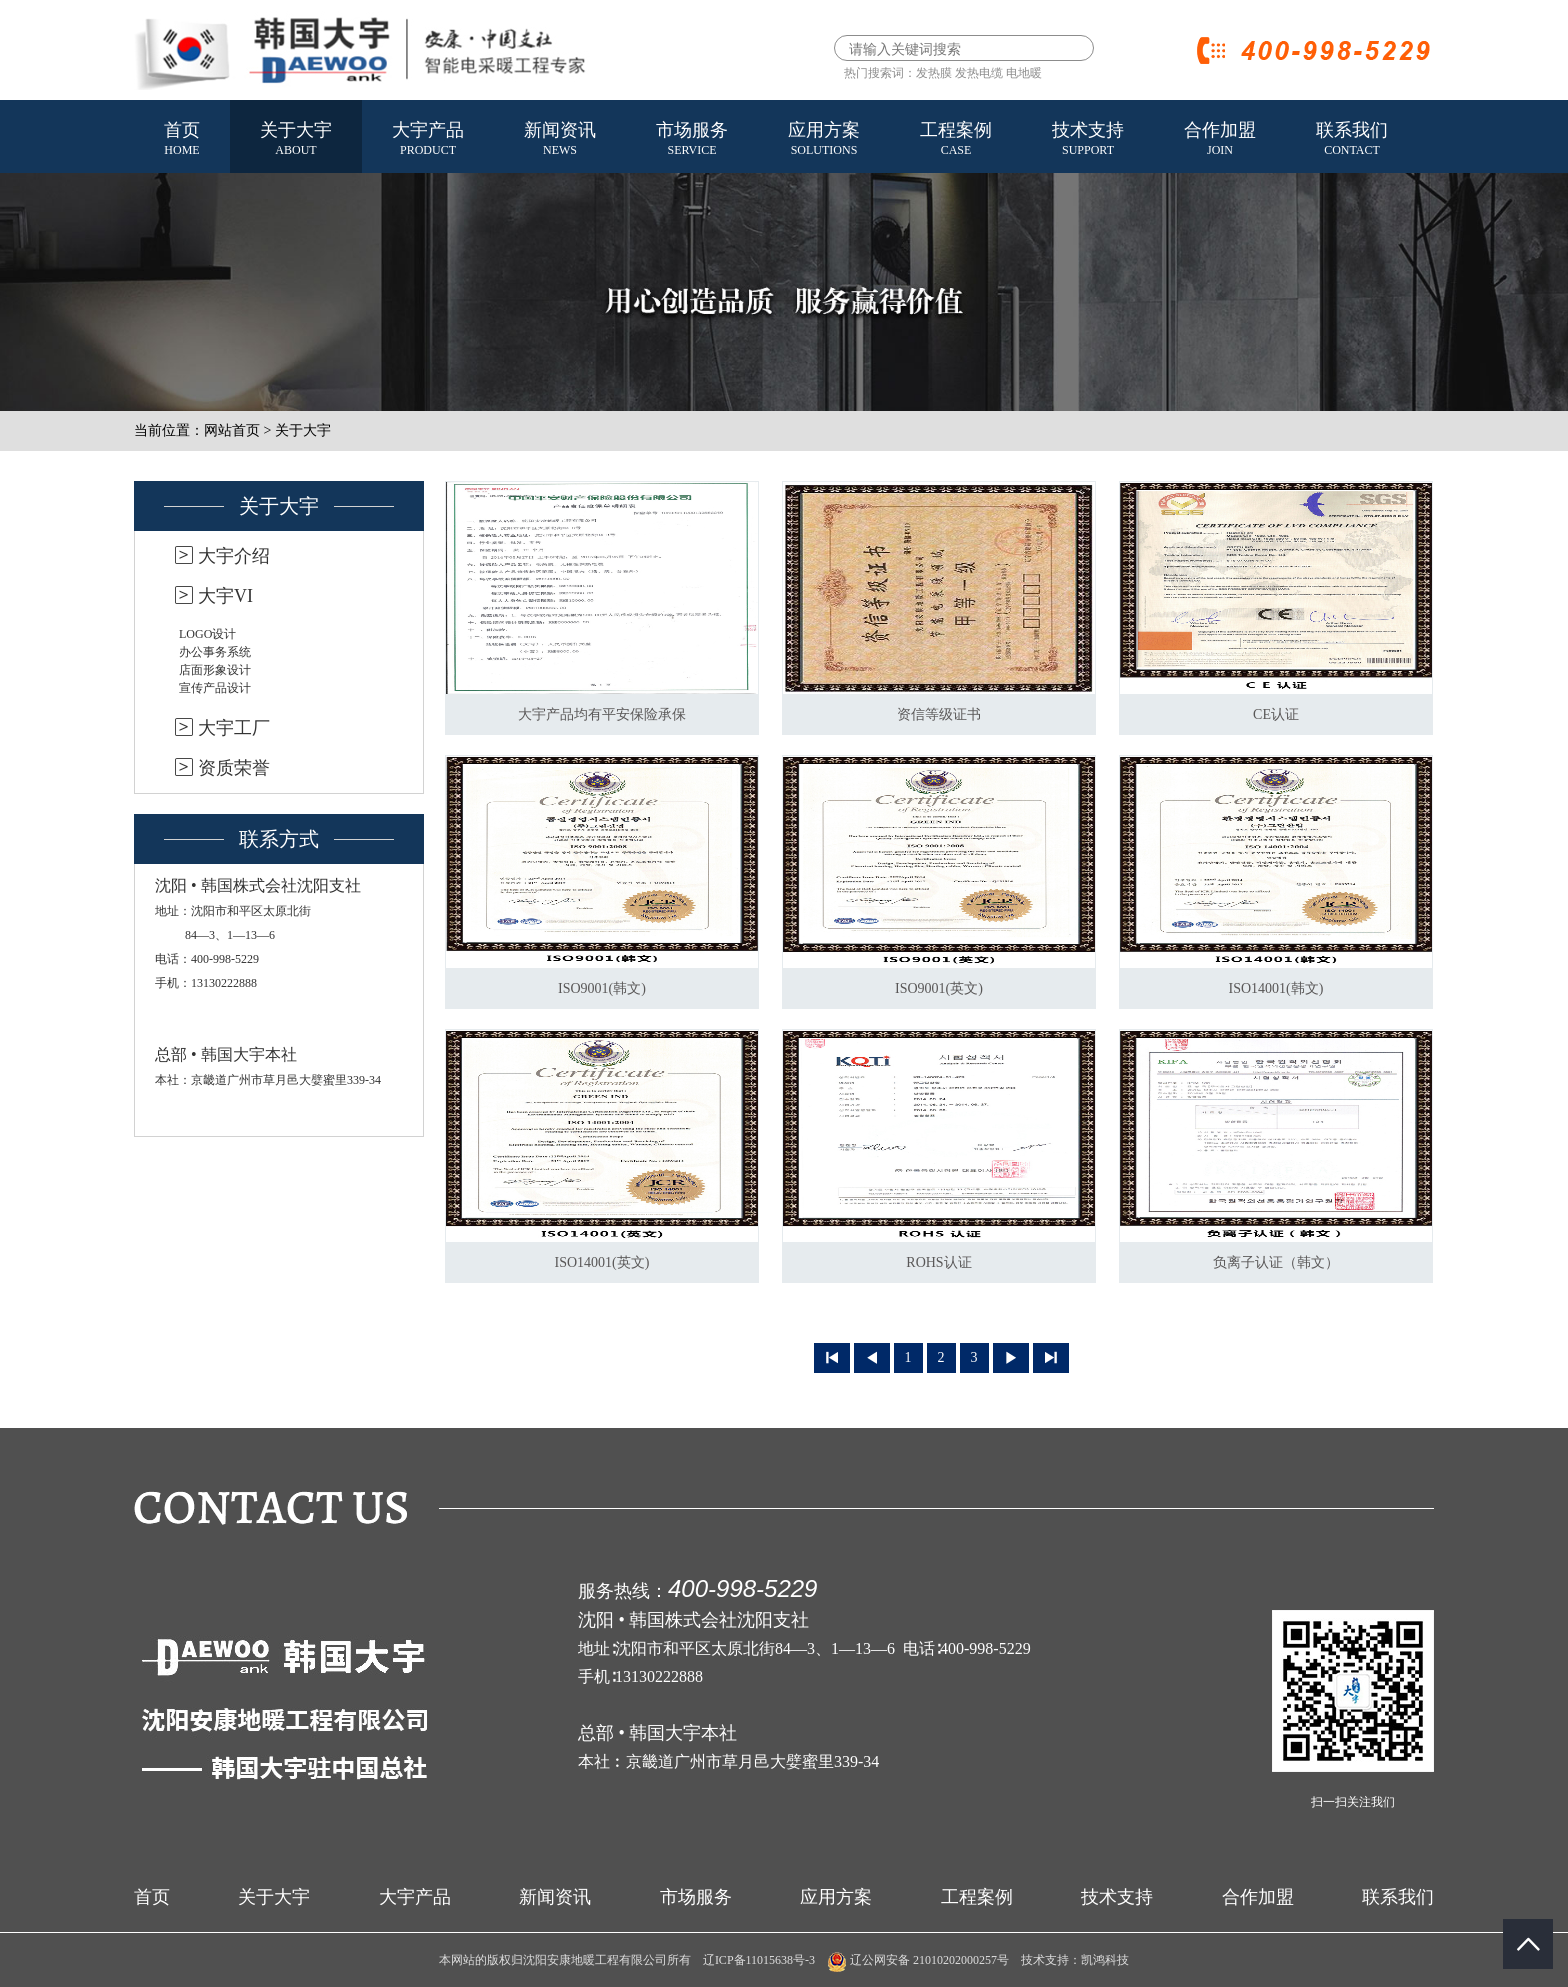  I want to click on 大宇VI, so click(225, 596).